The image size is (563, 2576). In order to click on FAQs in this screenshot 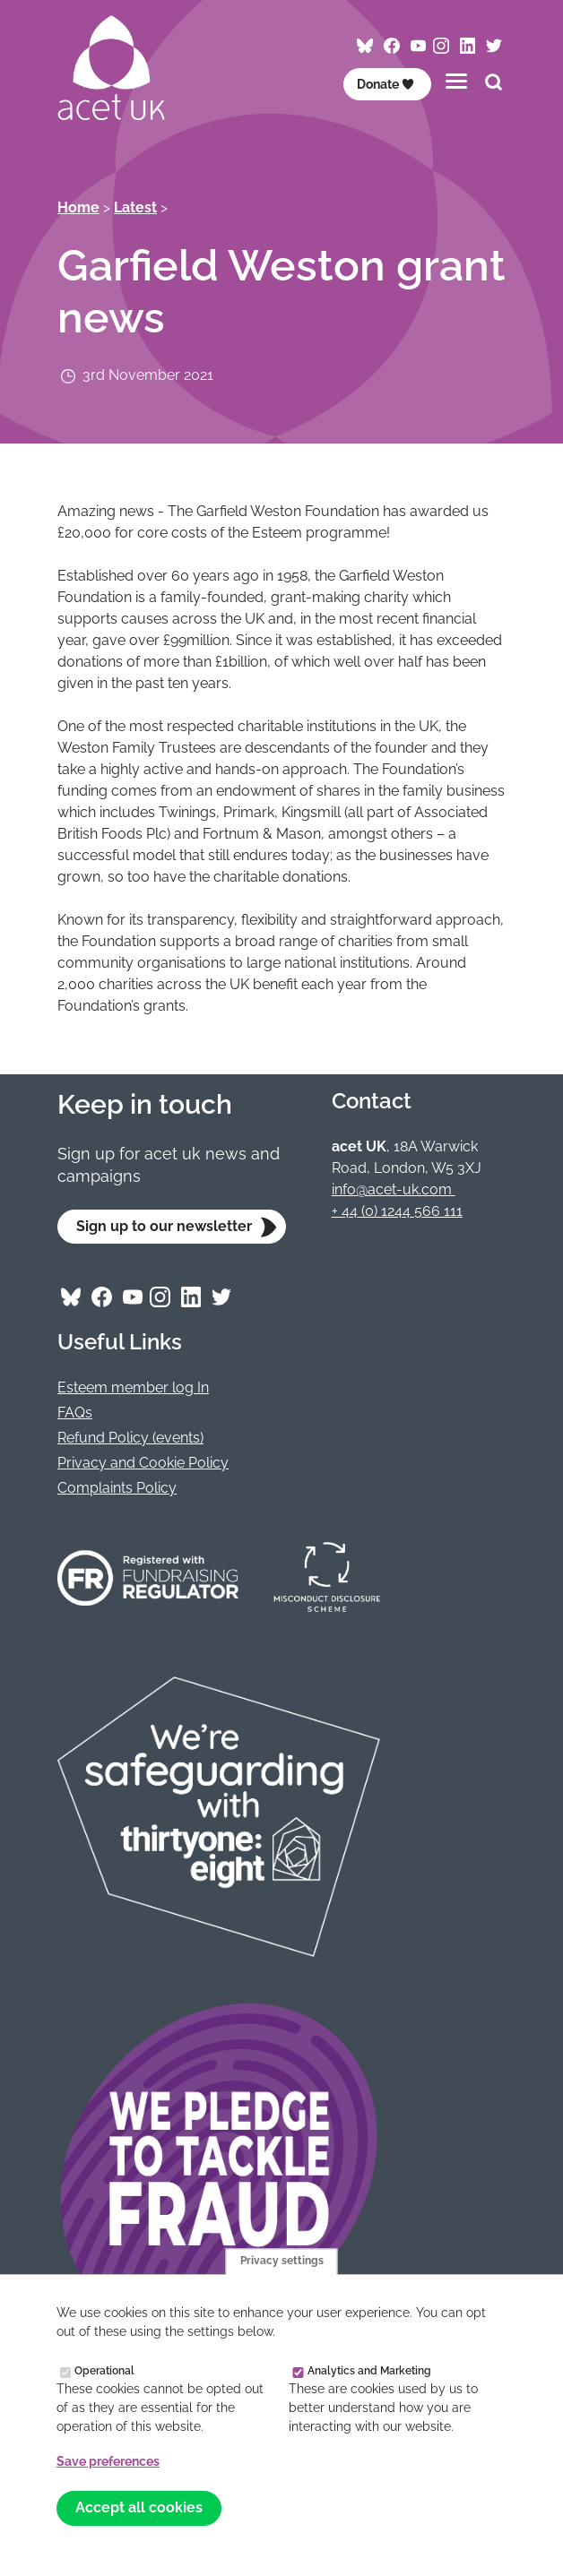, I will do `click(74, 1412)`.